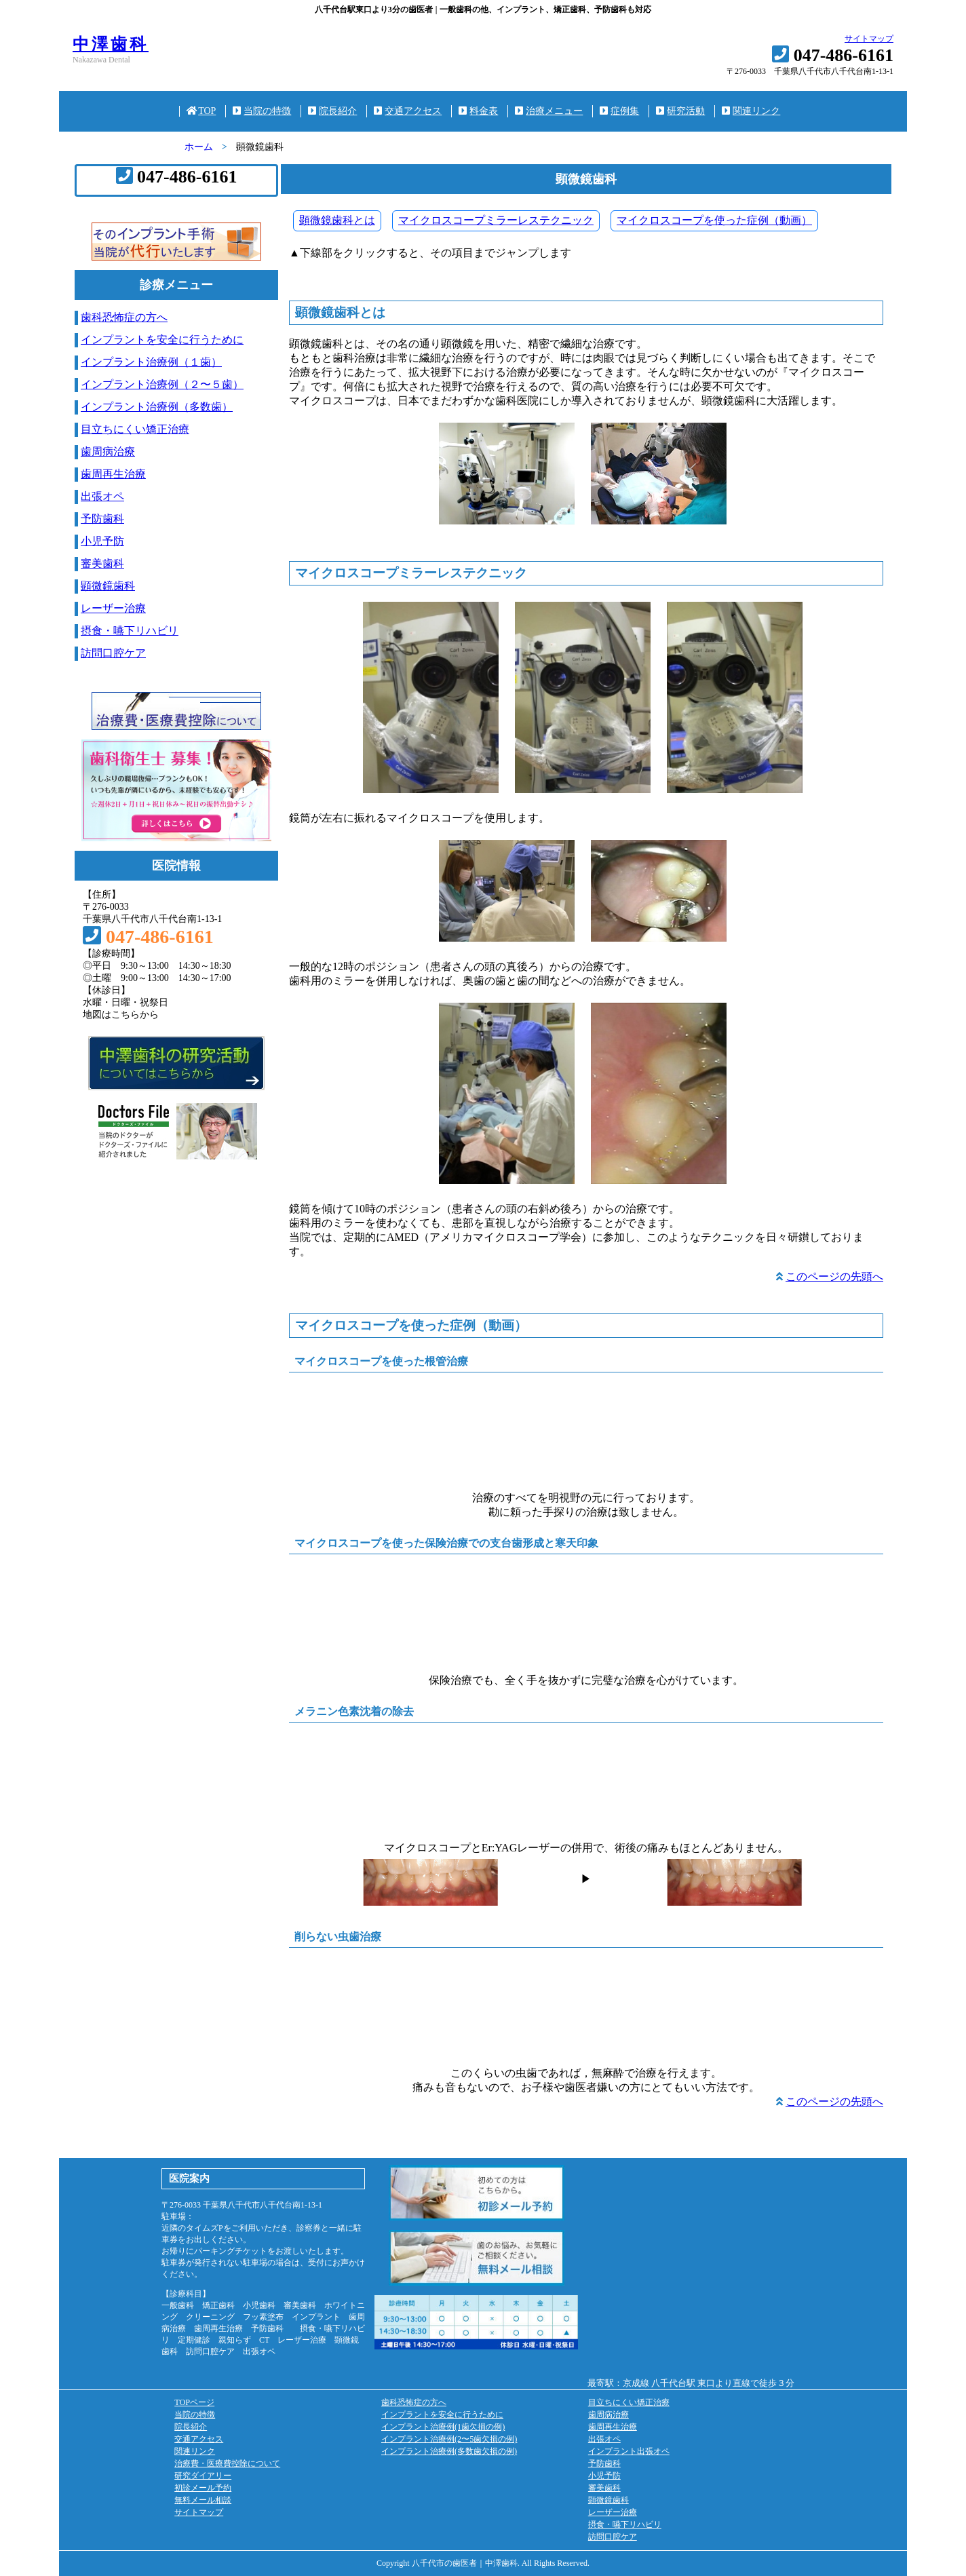 The height and width of the screenshot is (2576, 966). Describe the element at coordinates (714, 220) in the screenshot. I see `マイクロスコープを使った症例（動画）` at that location.